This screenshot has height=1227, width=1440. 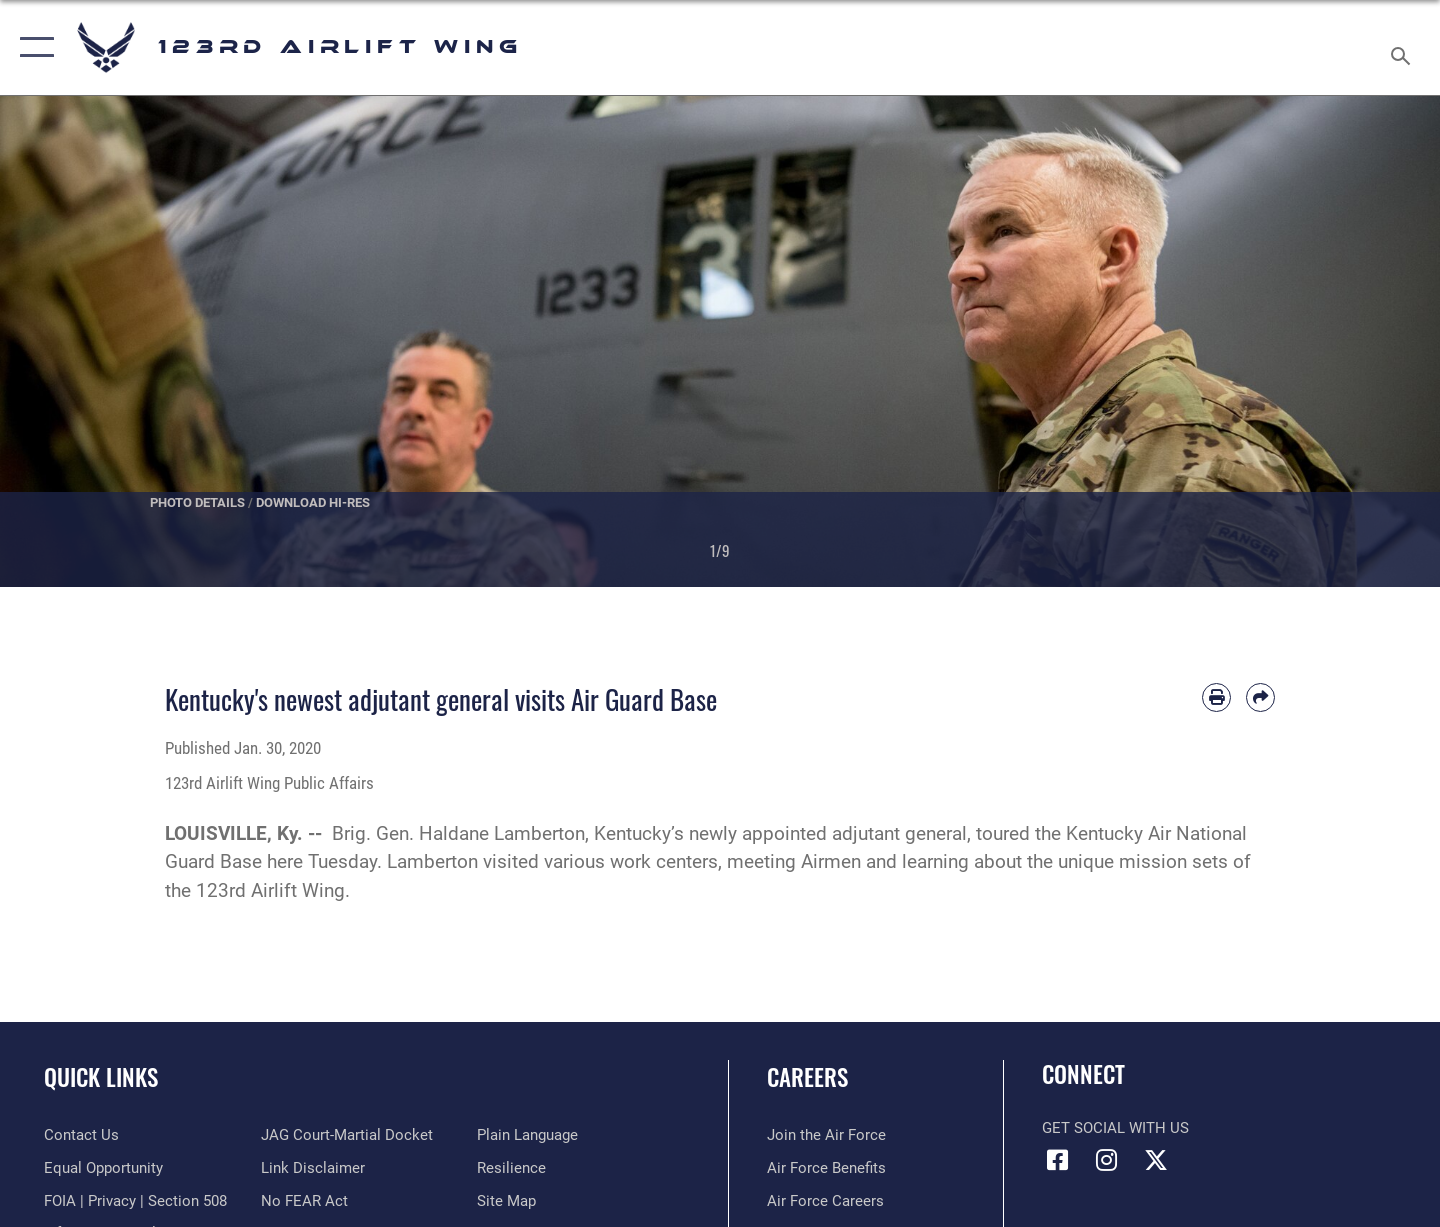 I want to click on Get Social with Us, so click(x=1115, y=1128).